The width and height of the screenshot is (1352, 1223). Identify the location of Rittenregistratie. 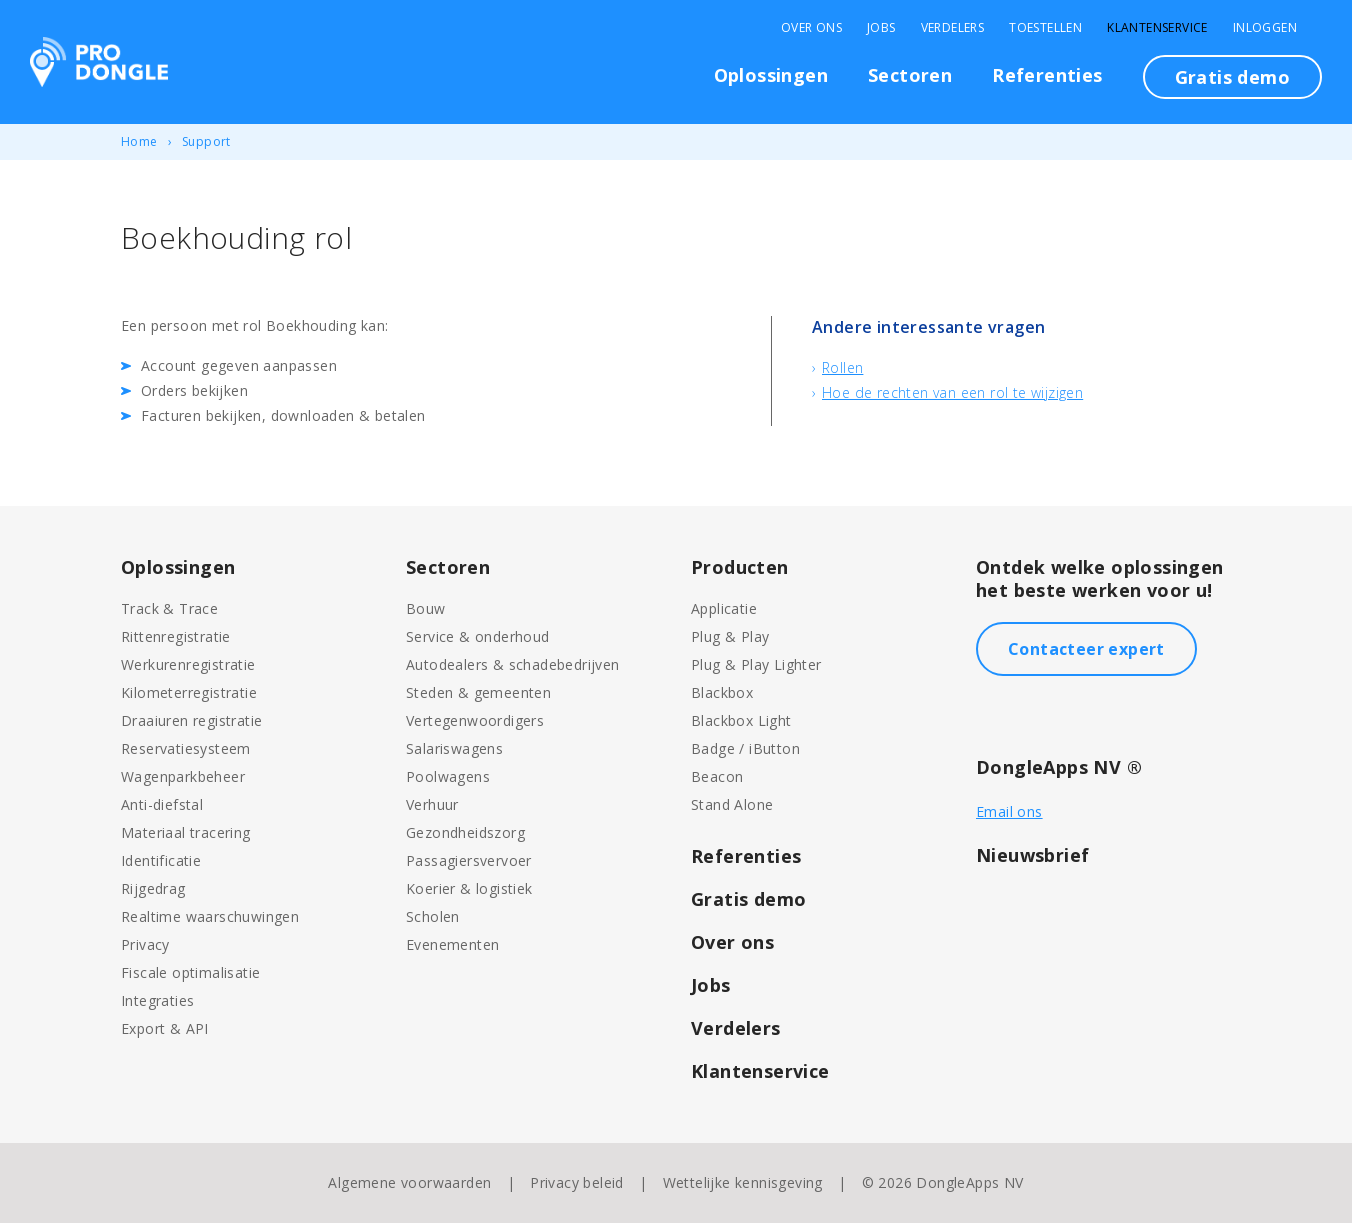
(176, 636).